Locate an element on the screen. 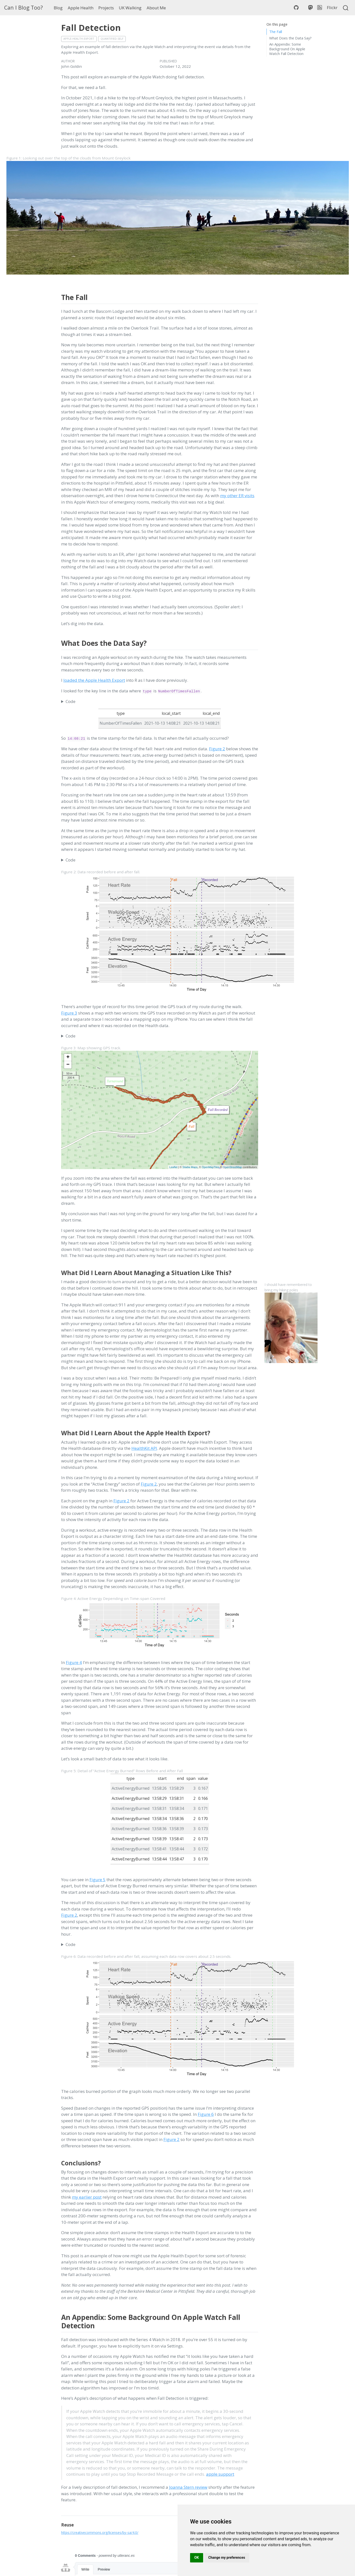 This screenshot has height=2576, width=355. Figure 5 is located at coordinates (97, 1879).